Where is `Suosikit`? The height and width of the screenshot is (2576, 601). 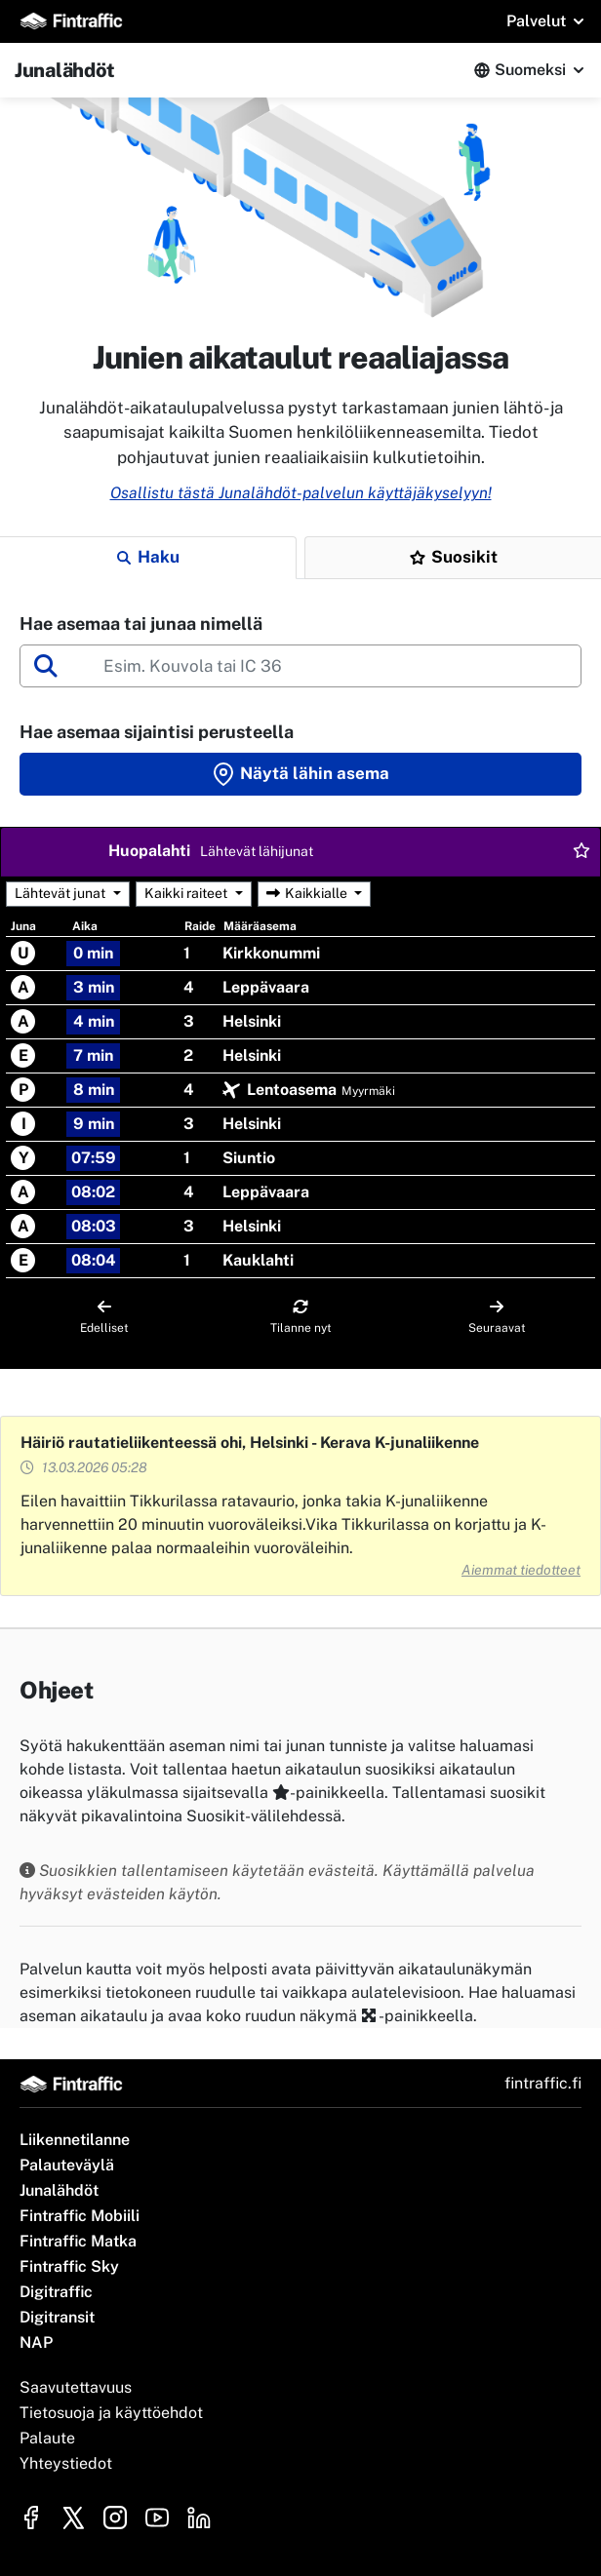 Suosikit is located at coordinates (454, 556).